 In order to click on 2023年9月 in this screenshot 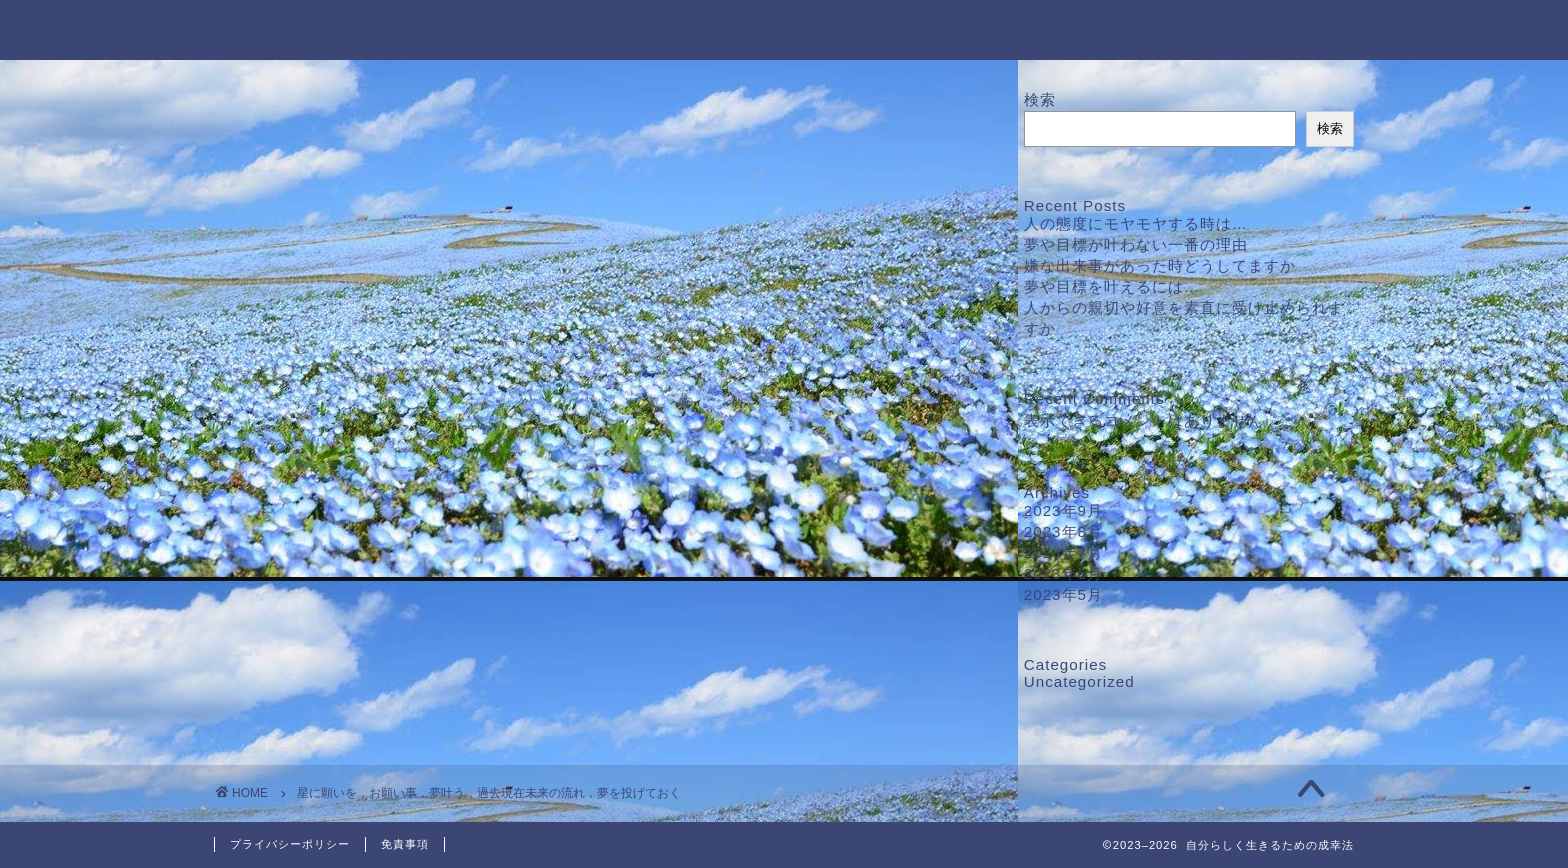, I will do `click(1063, 510)`.